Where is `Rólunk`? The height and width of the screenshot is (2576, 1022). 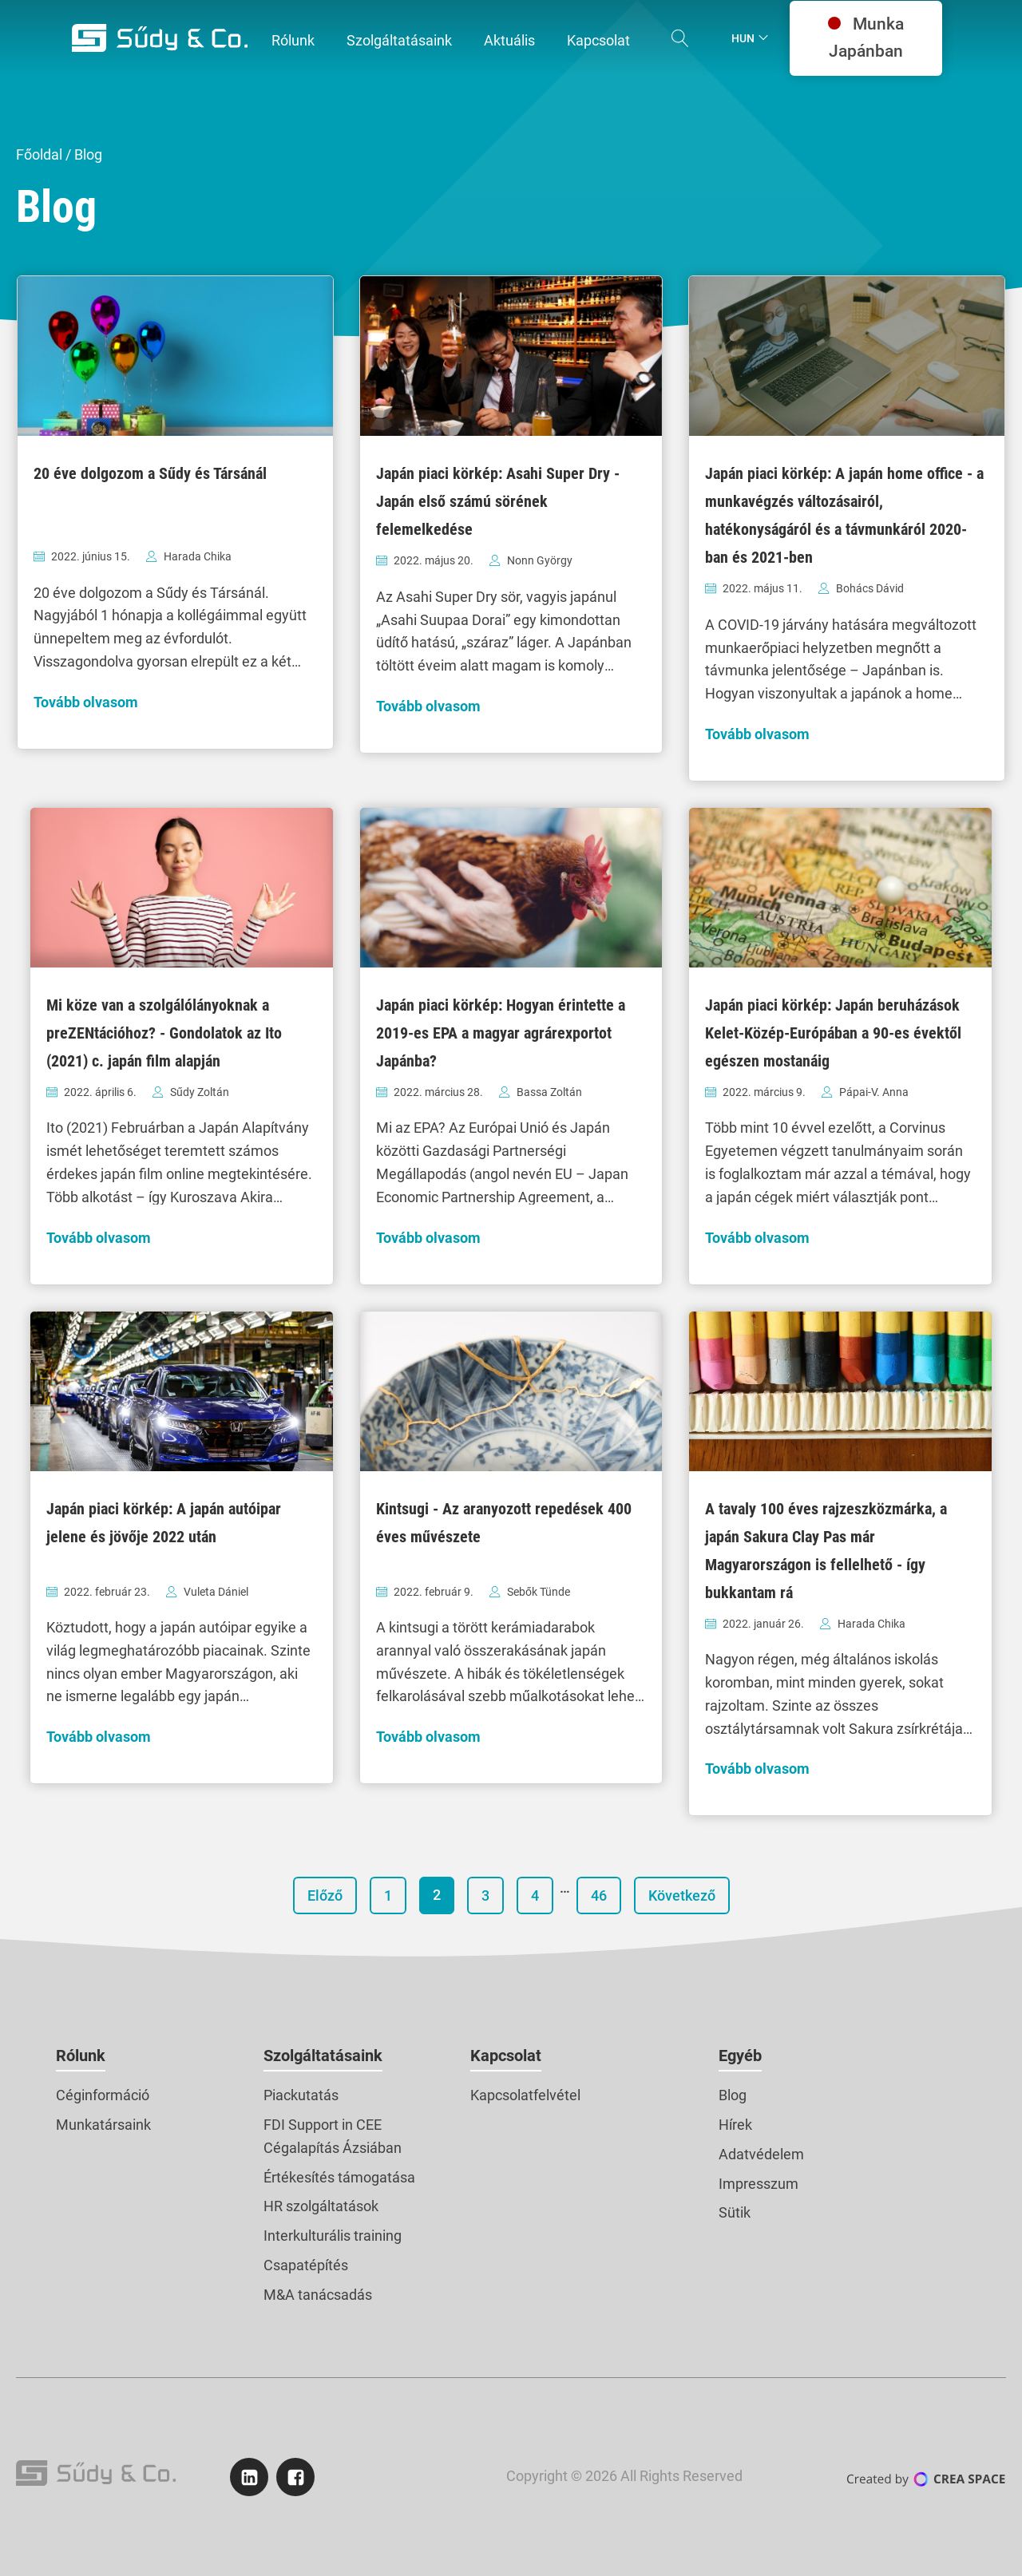 Rólunk is located at coordinates (80, 2055).